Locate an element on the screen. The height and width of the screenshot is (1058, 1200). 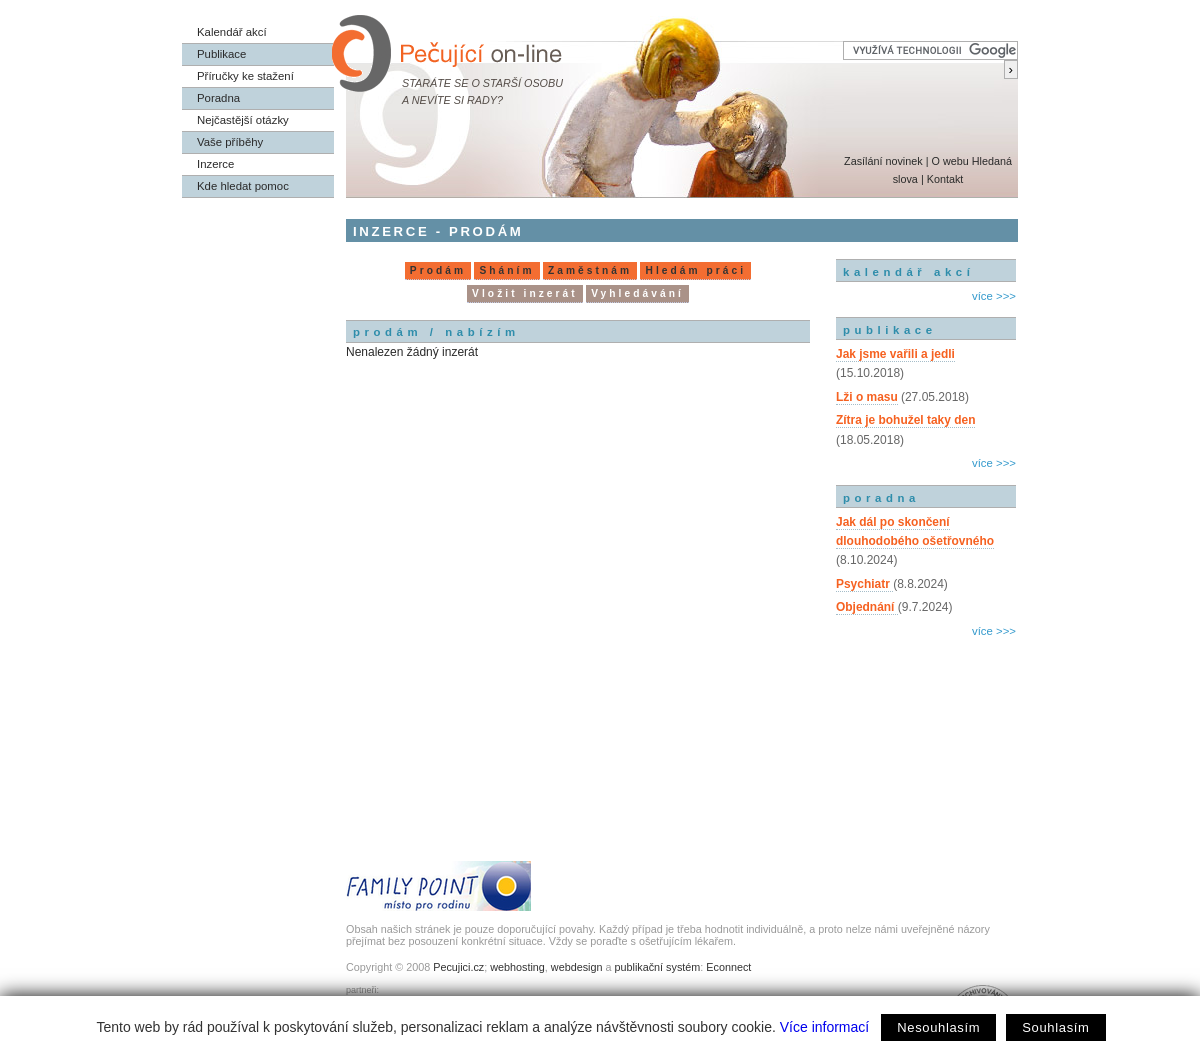
Kde hledat pomoc is located at coordinates (243, 186).